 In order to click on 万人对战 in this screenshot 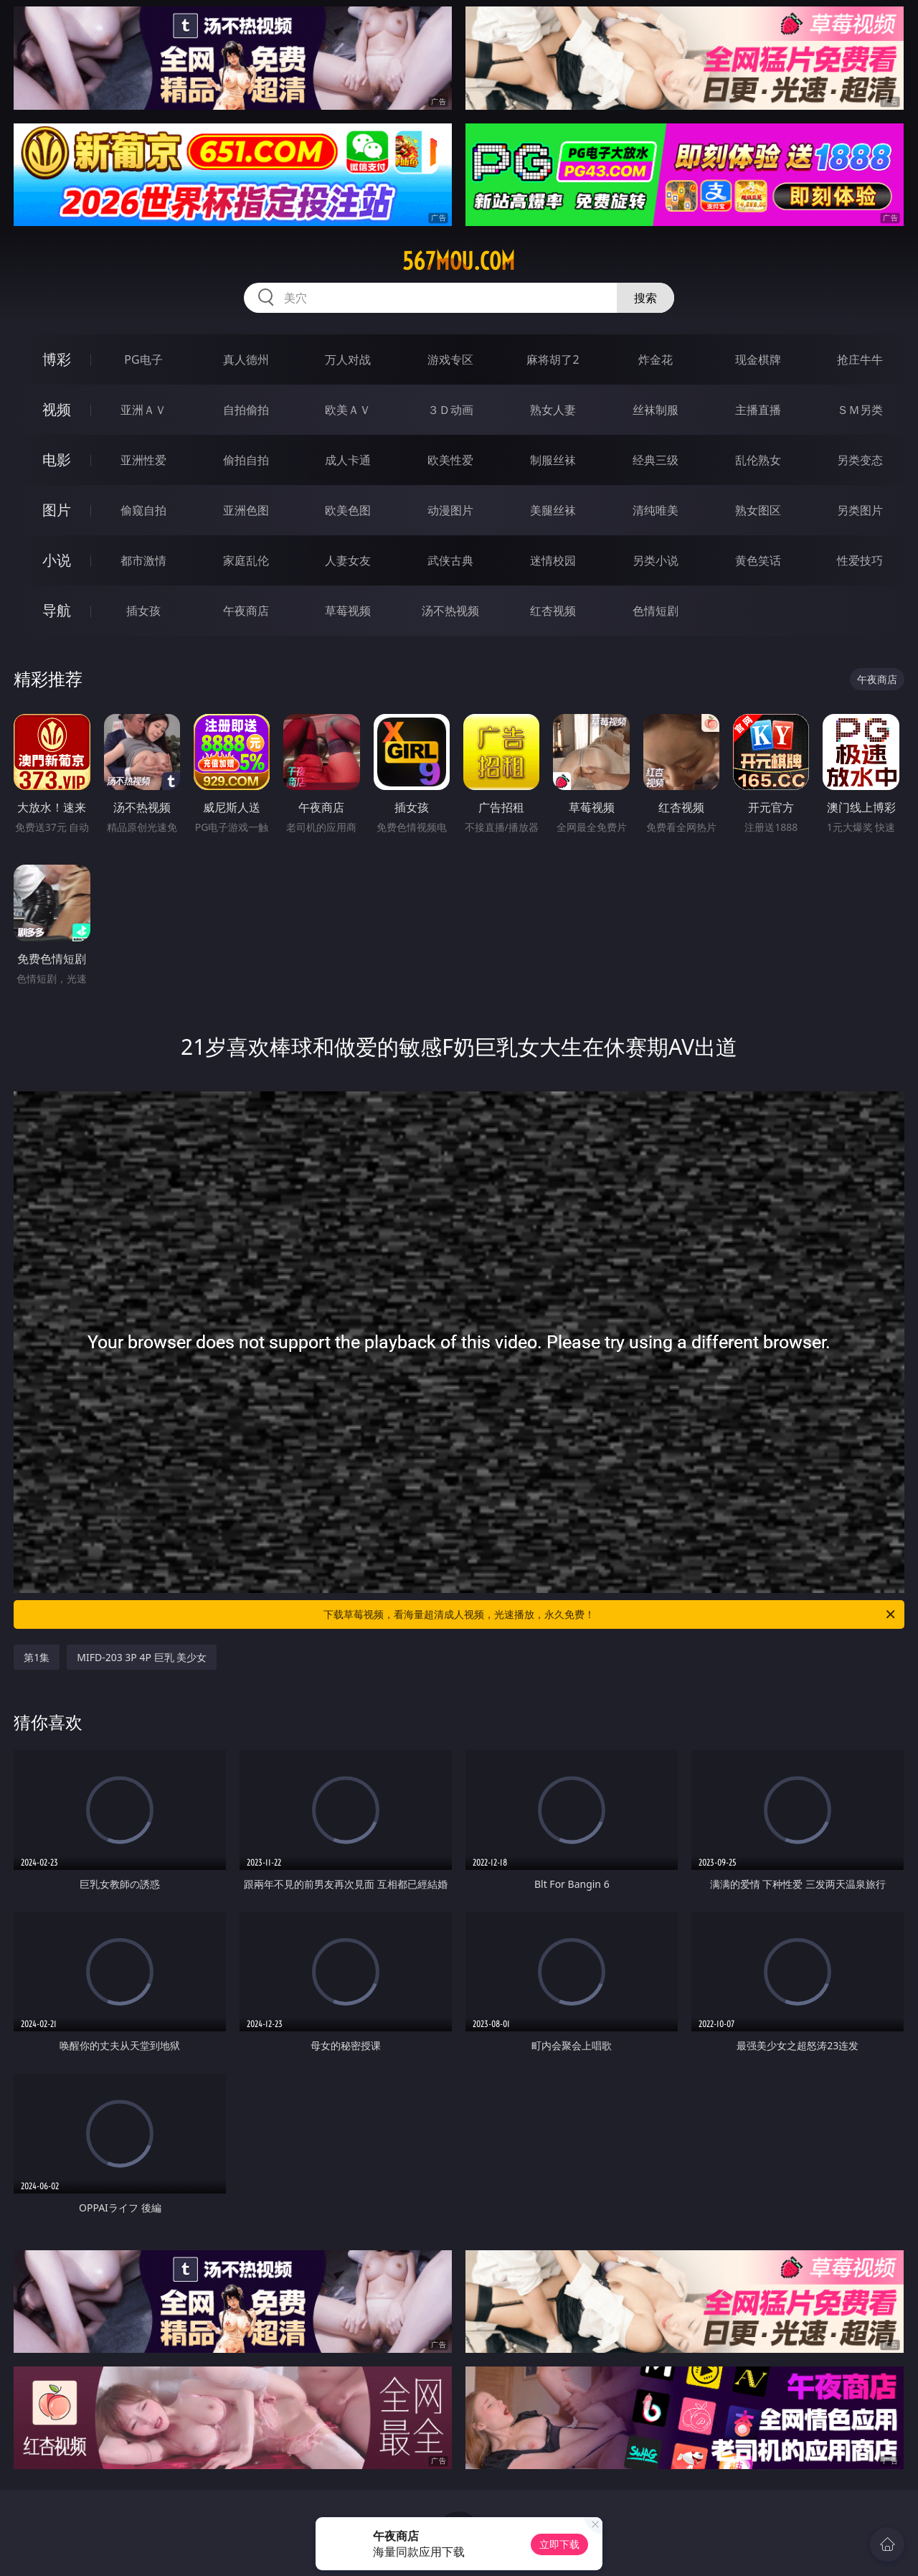, I will do `click(348, 359)`.